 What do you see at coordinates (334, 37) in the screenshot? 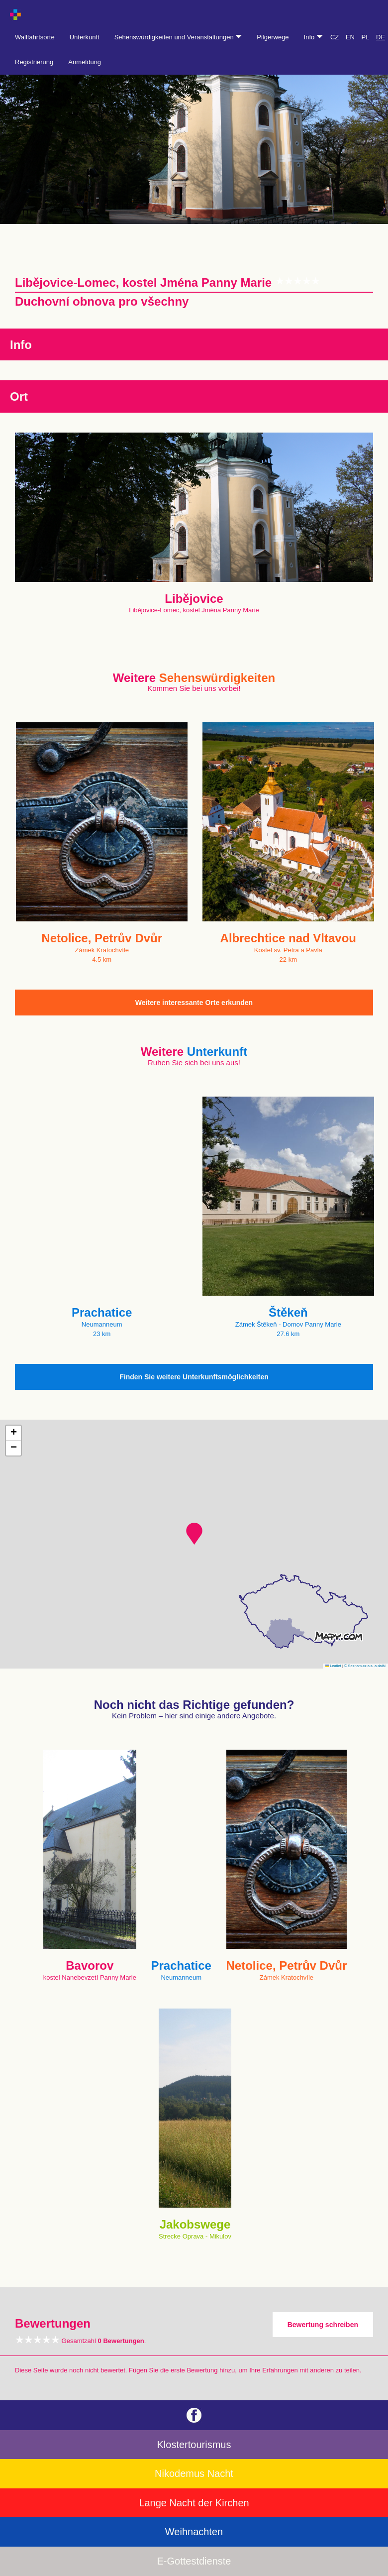
I see `CZ` at bounding box center [334, 37].